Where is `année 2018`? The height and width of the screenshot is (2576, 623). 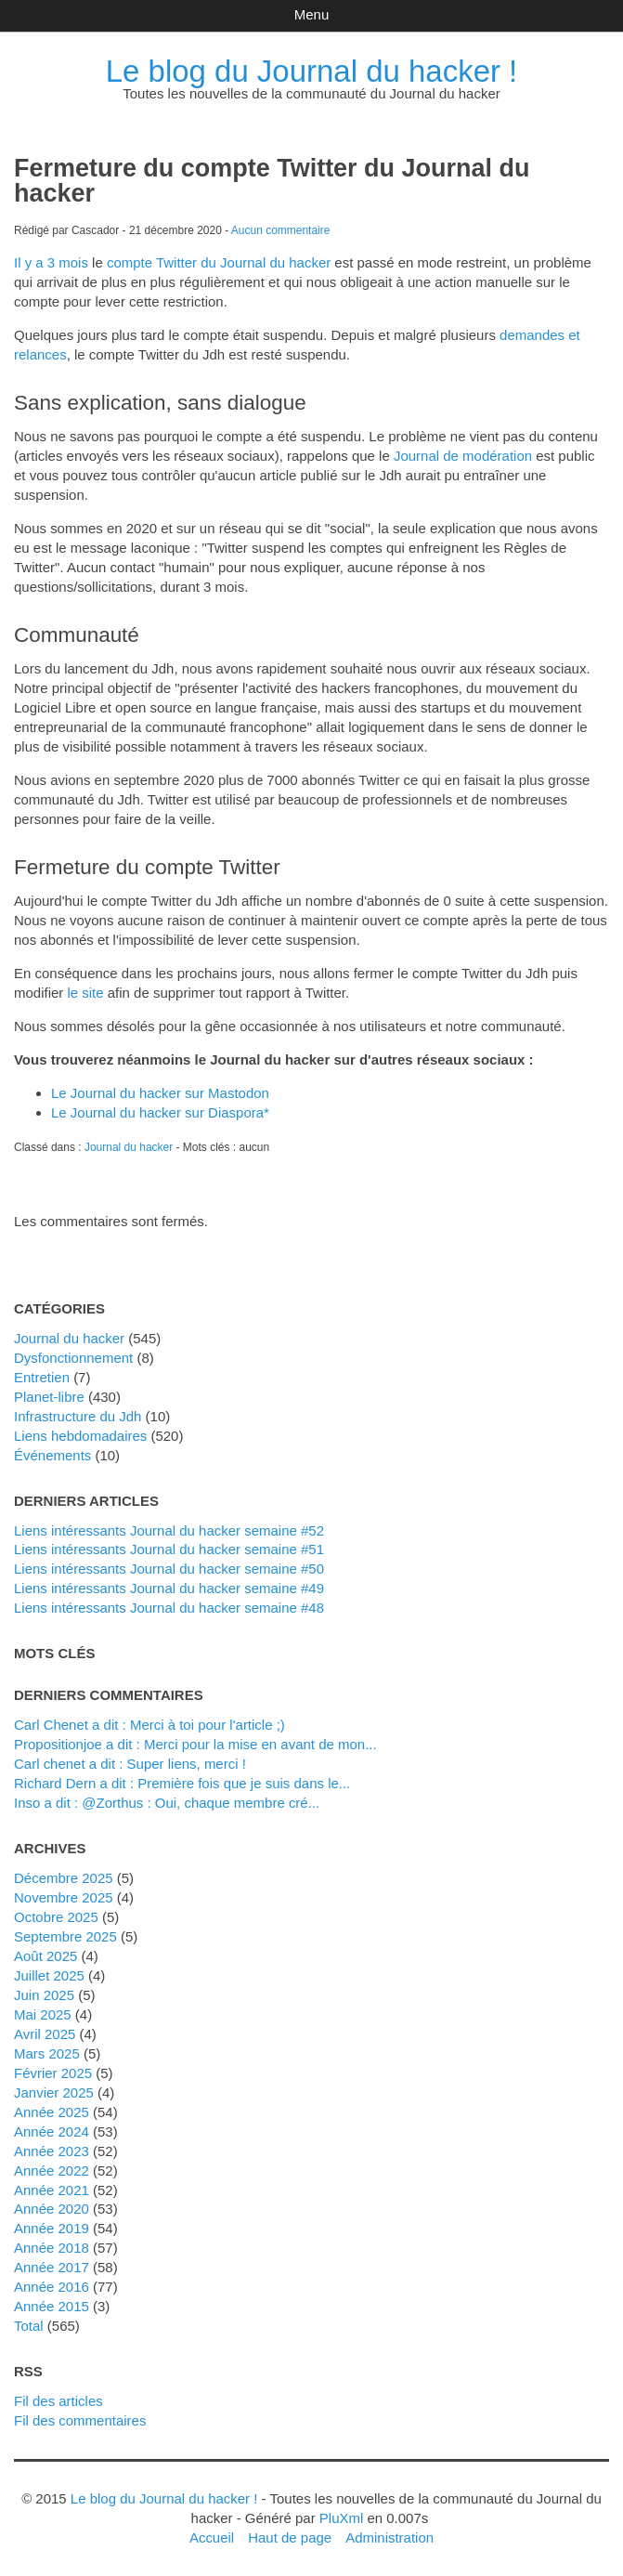 année 2018 is located at coordinates (51, 2248).